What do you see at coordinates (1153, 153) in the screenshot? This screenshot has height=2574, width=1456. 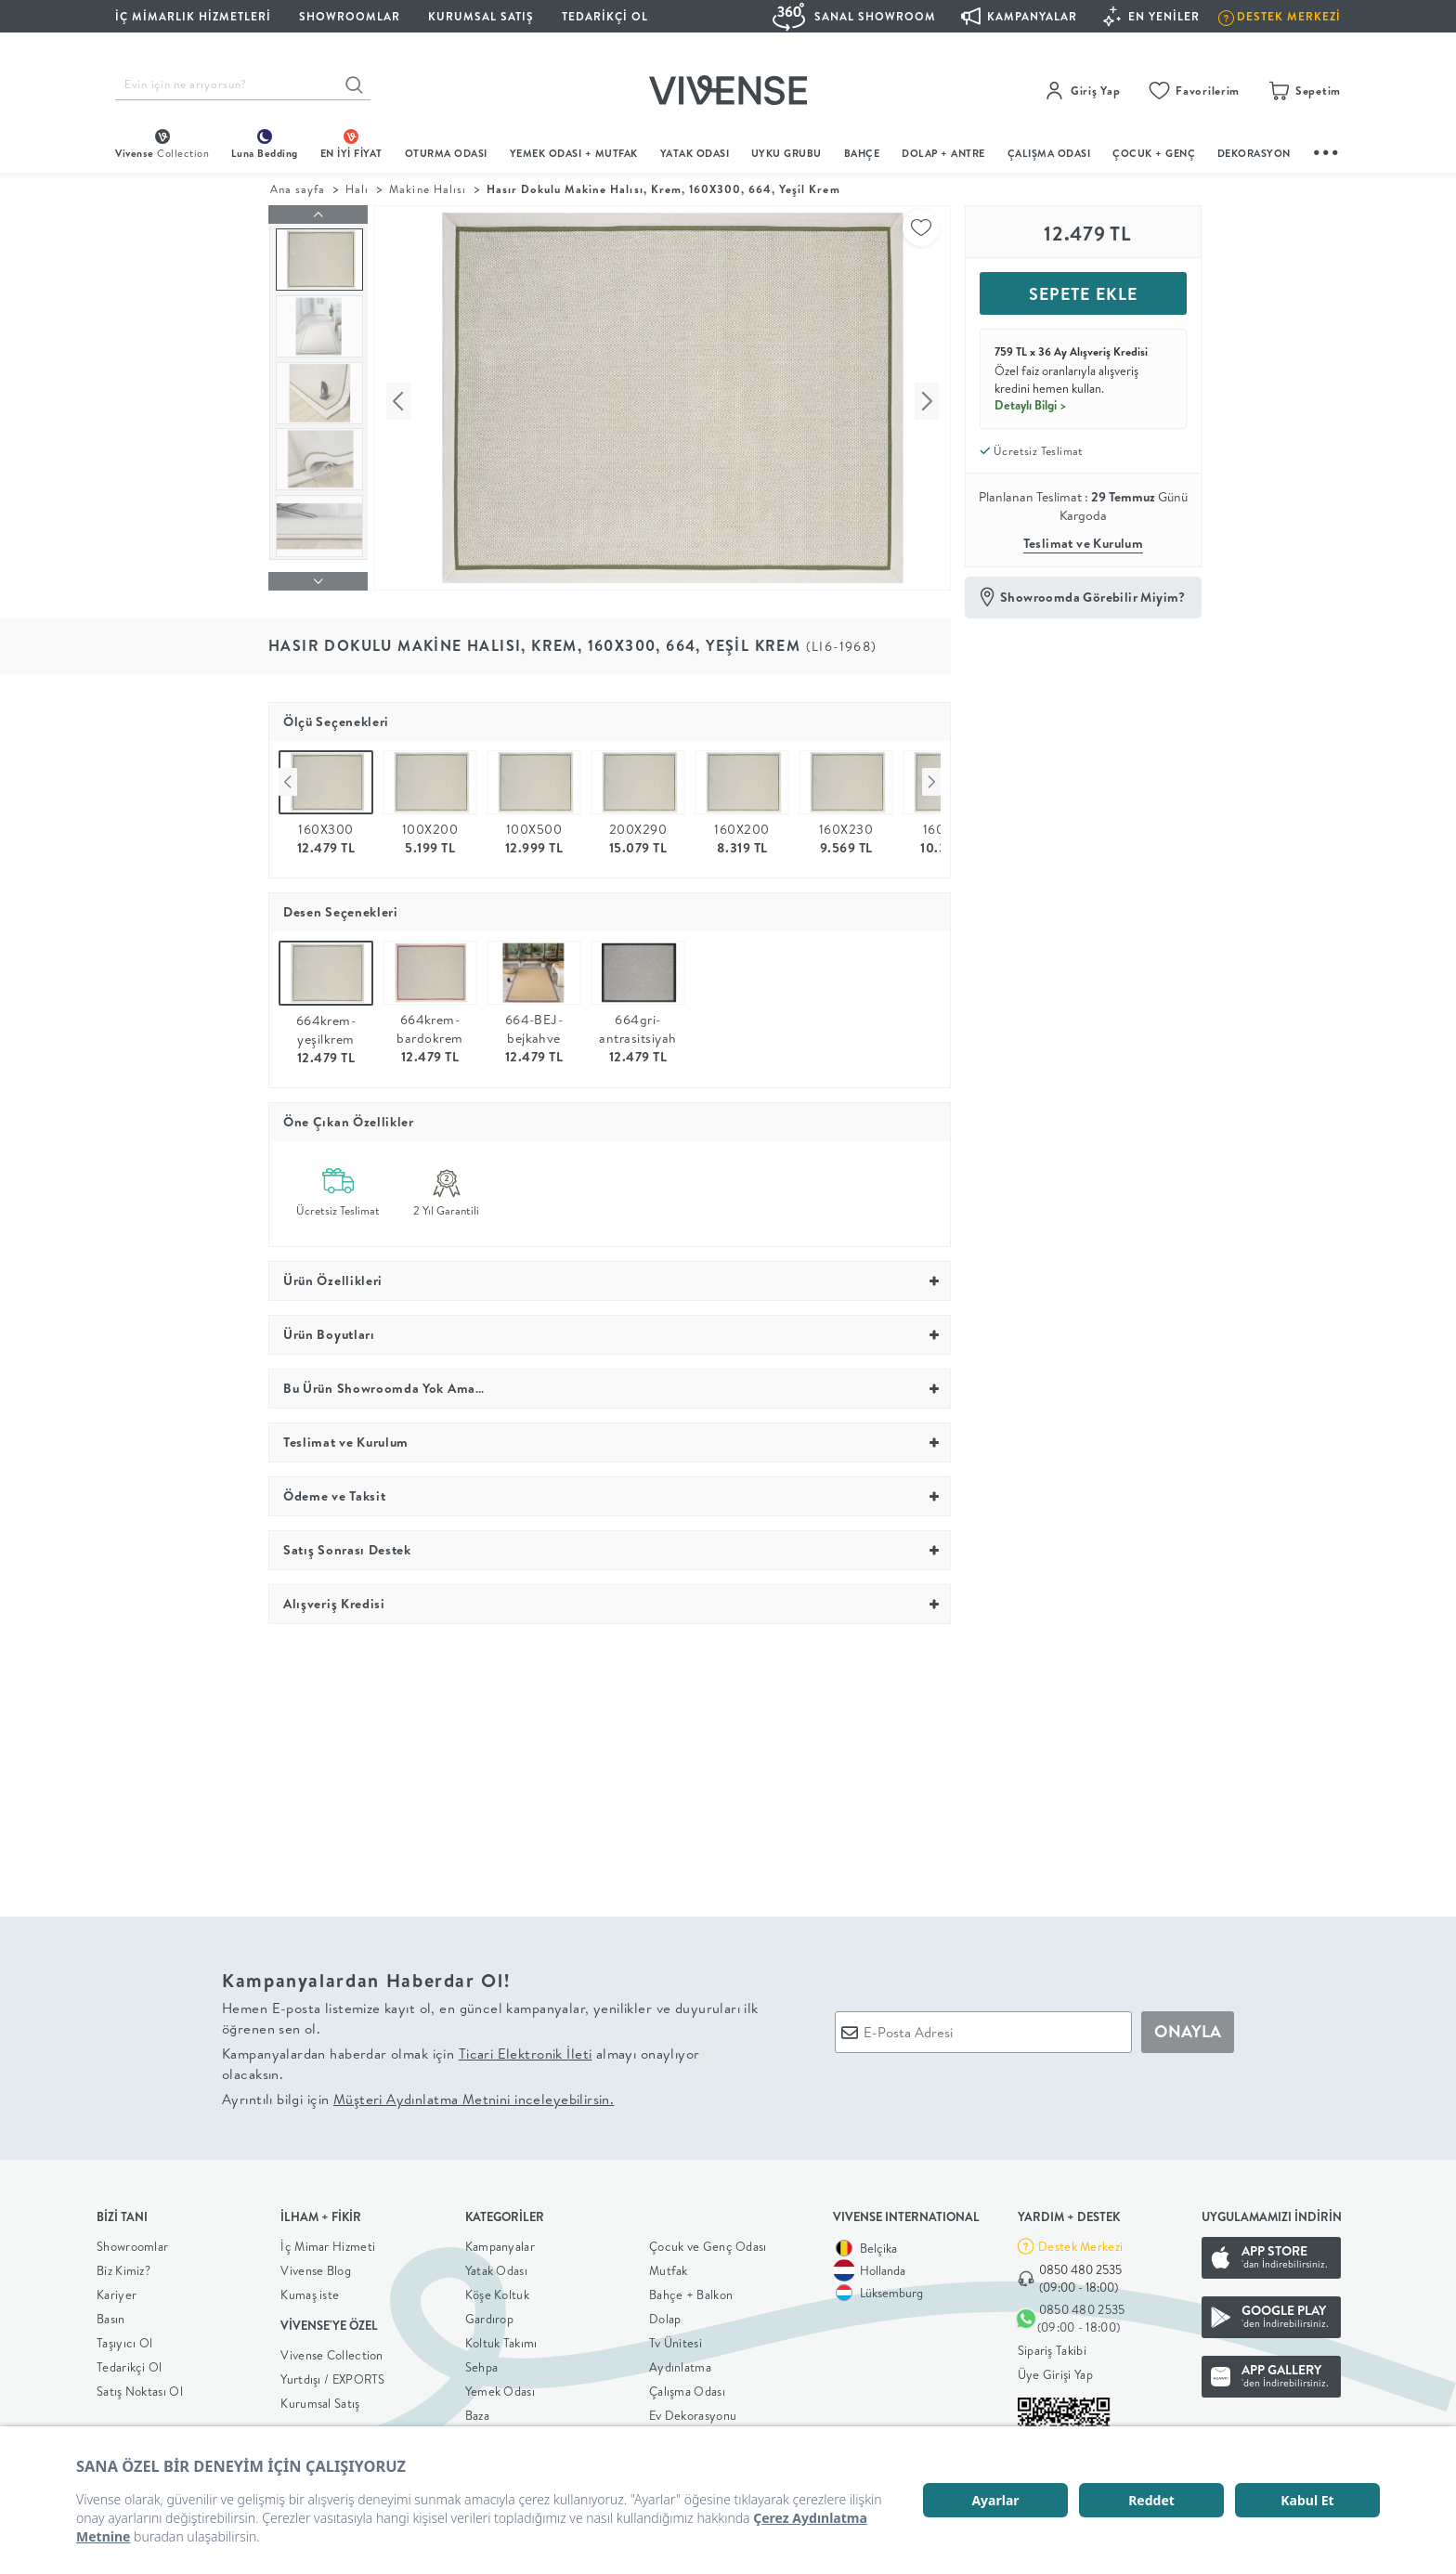 I see `çocuk + genç` at bounding box center [1153, 153].